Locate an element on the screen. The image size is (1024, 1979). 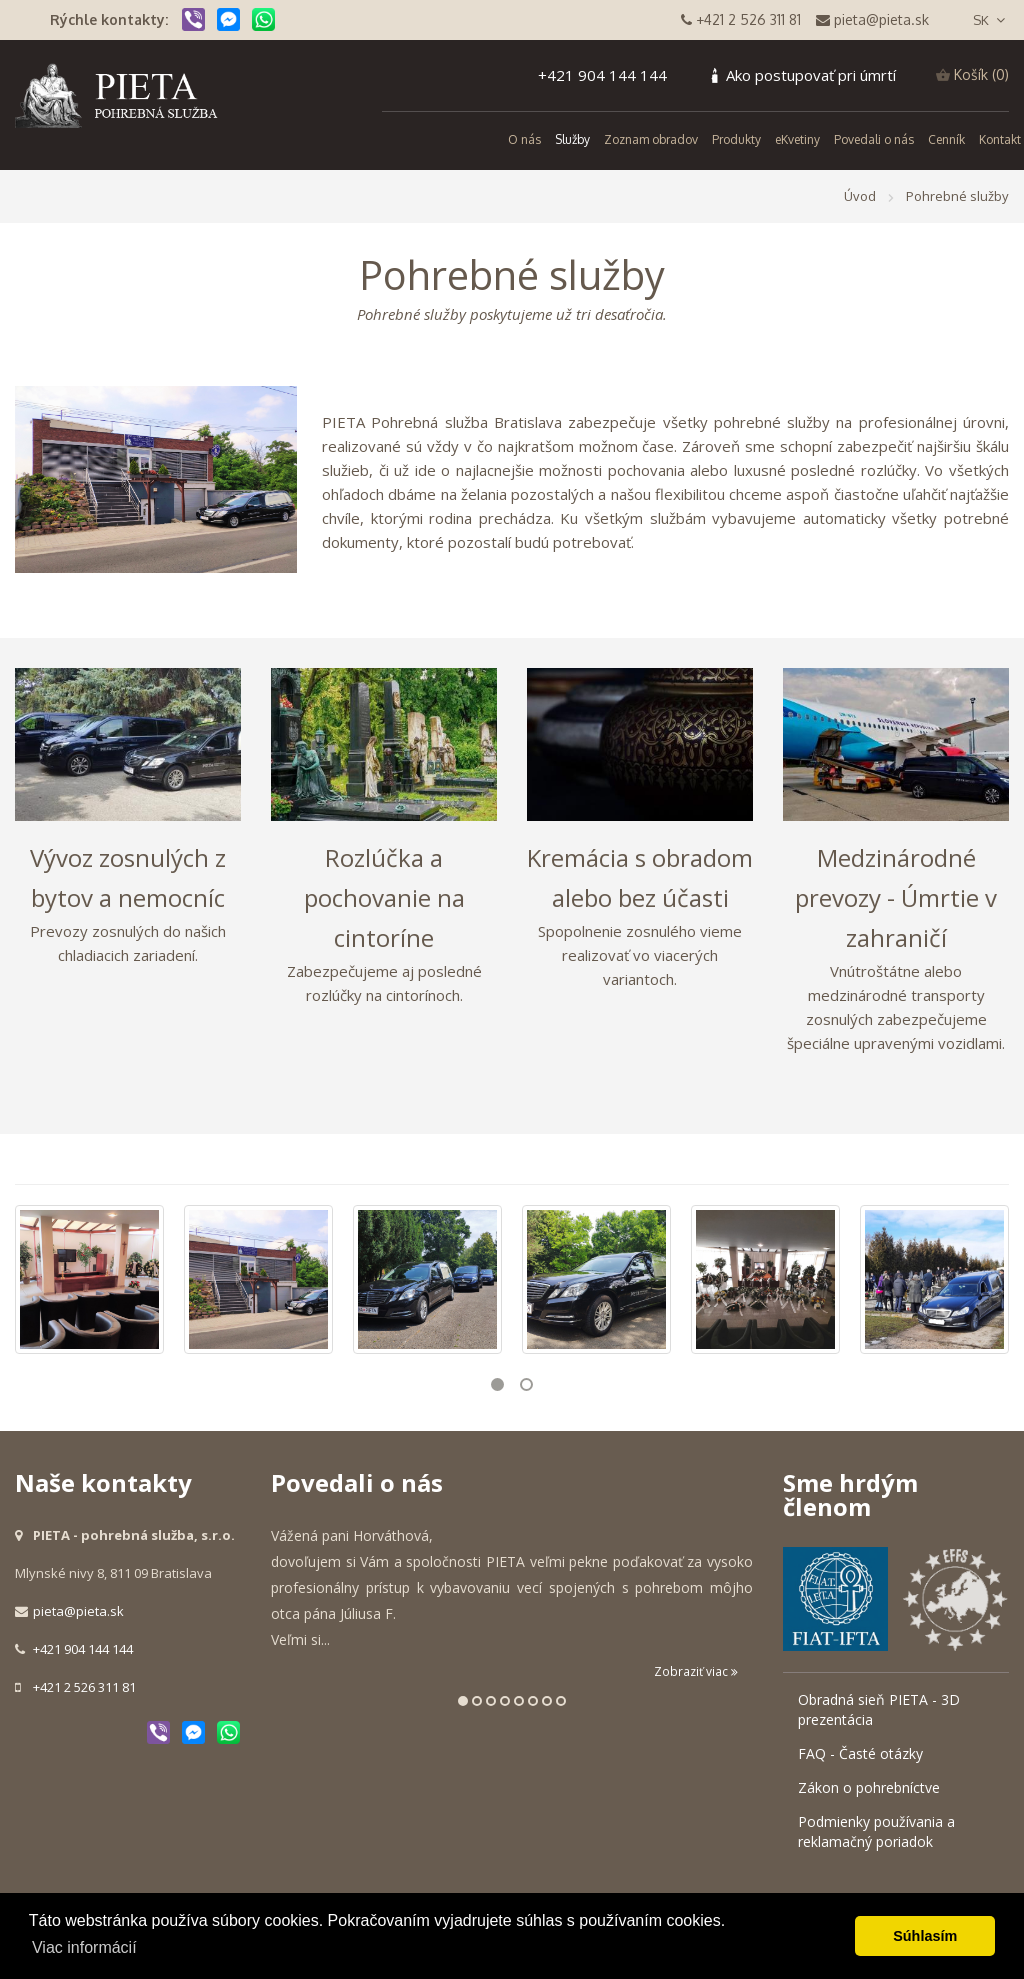
4 [button] is located at coordinates (505, 1701).